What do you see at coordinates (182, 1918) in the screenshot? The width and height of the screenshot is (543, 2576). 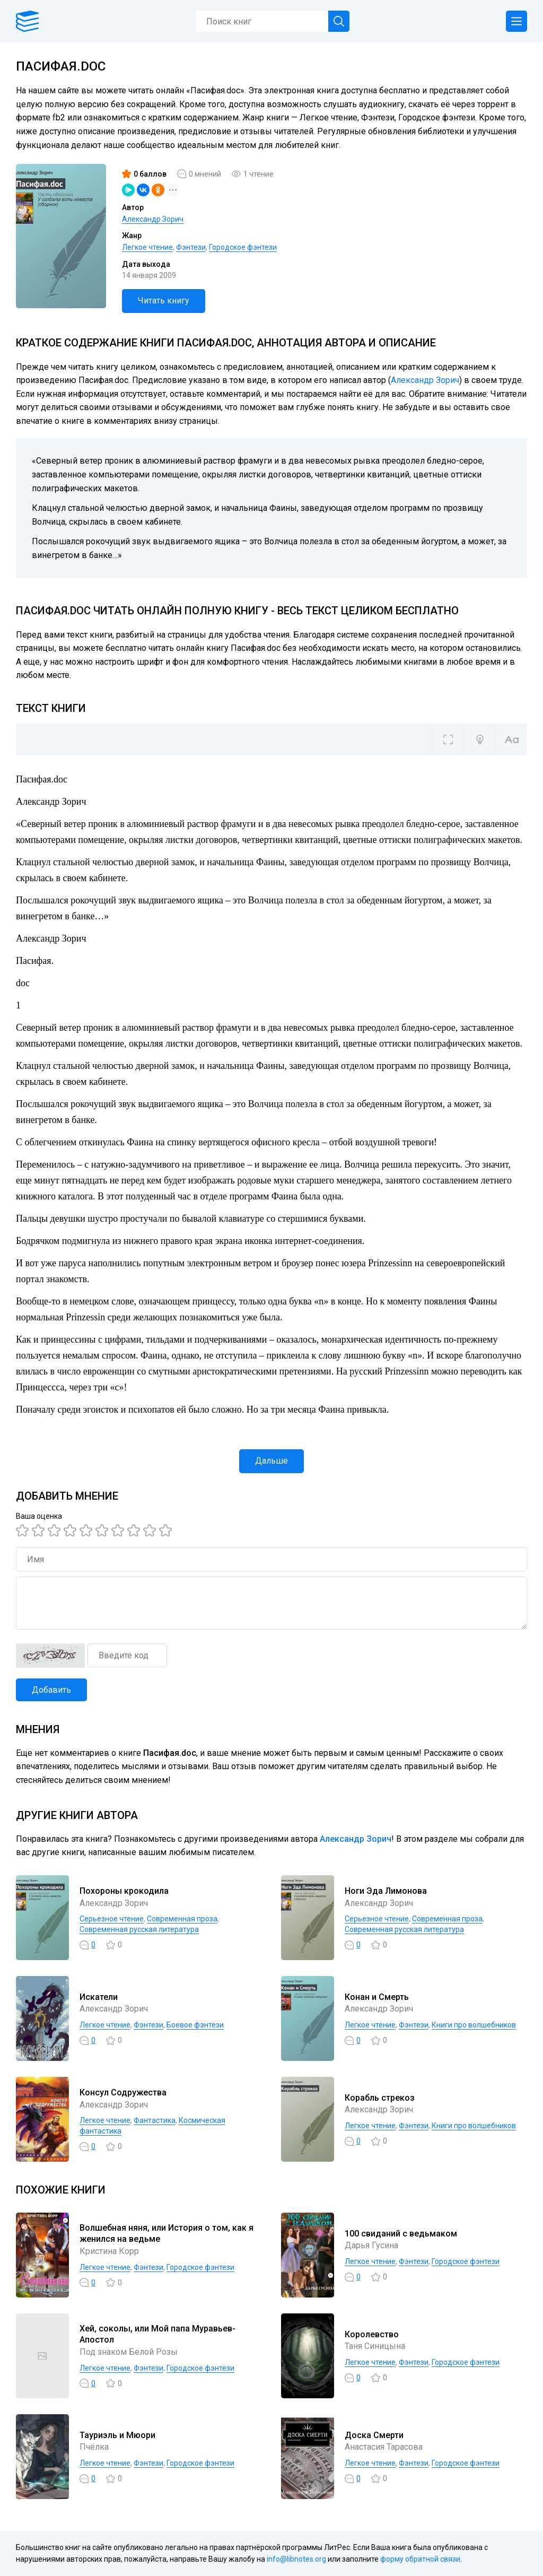 I see `Современная проза` at bounding box center [182, 1918].